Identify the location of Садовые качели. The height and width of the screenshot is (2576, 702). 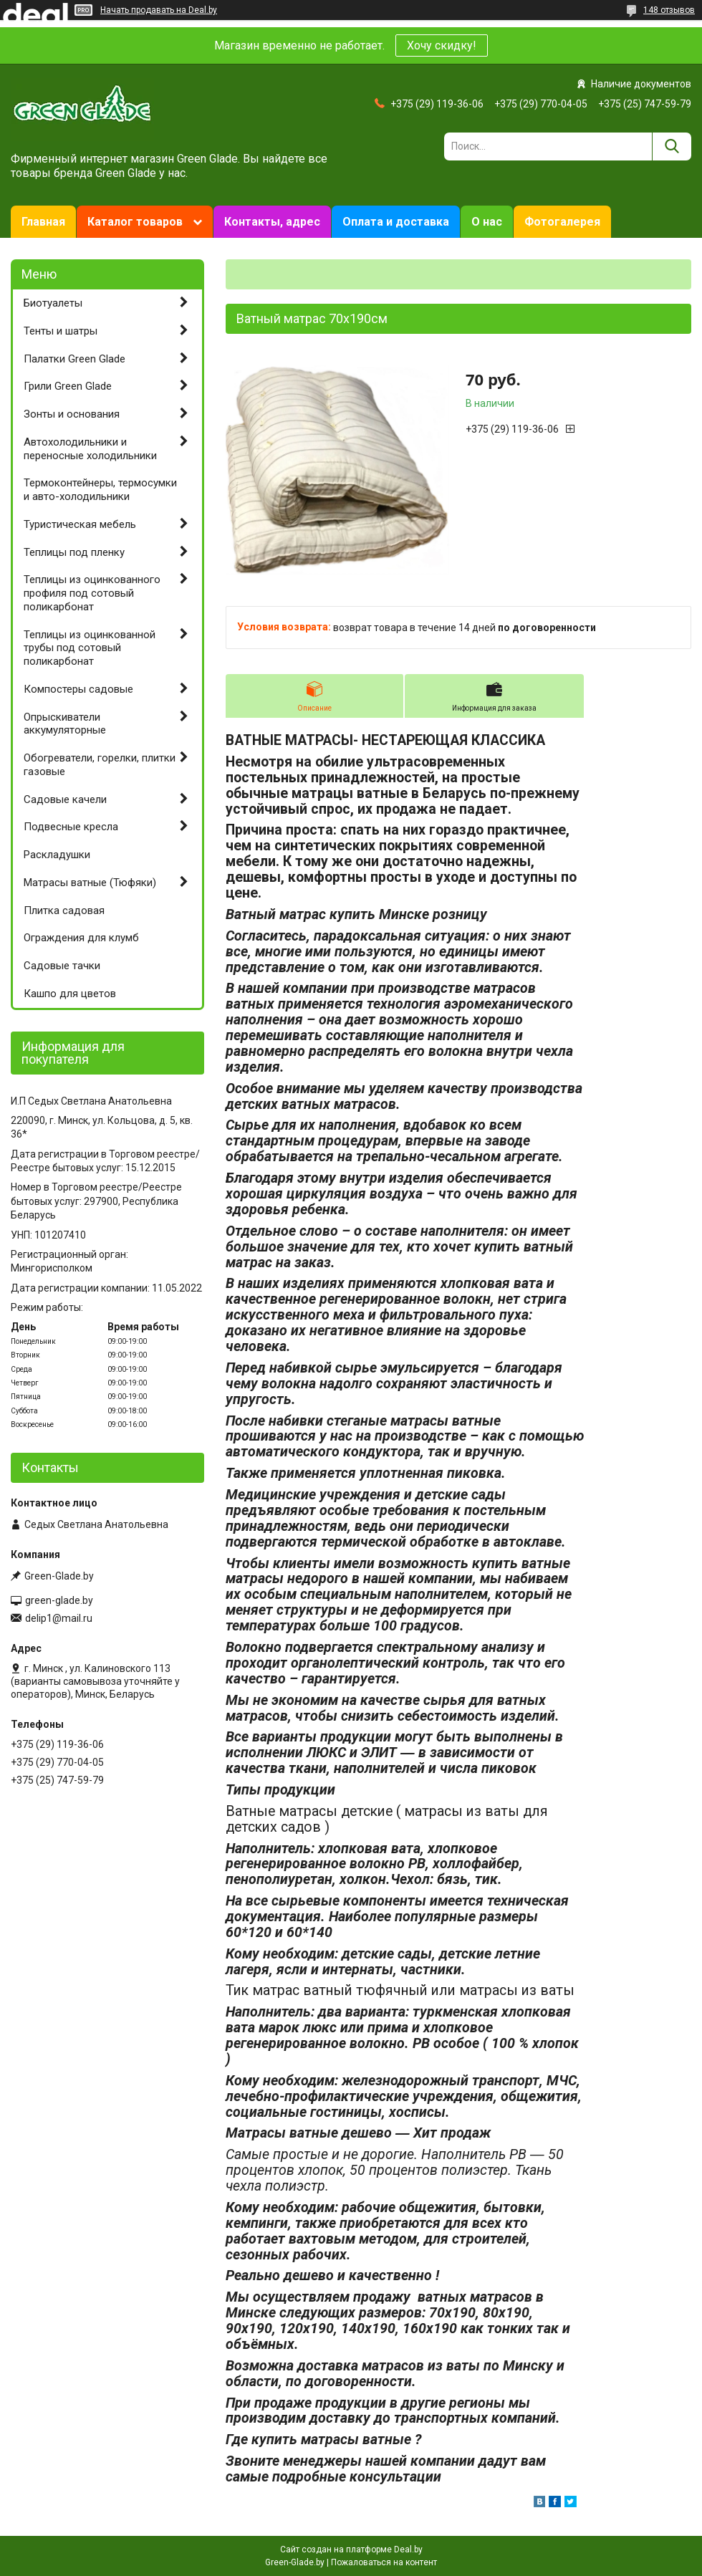
(65, 799).